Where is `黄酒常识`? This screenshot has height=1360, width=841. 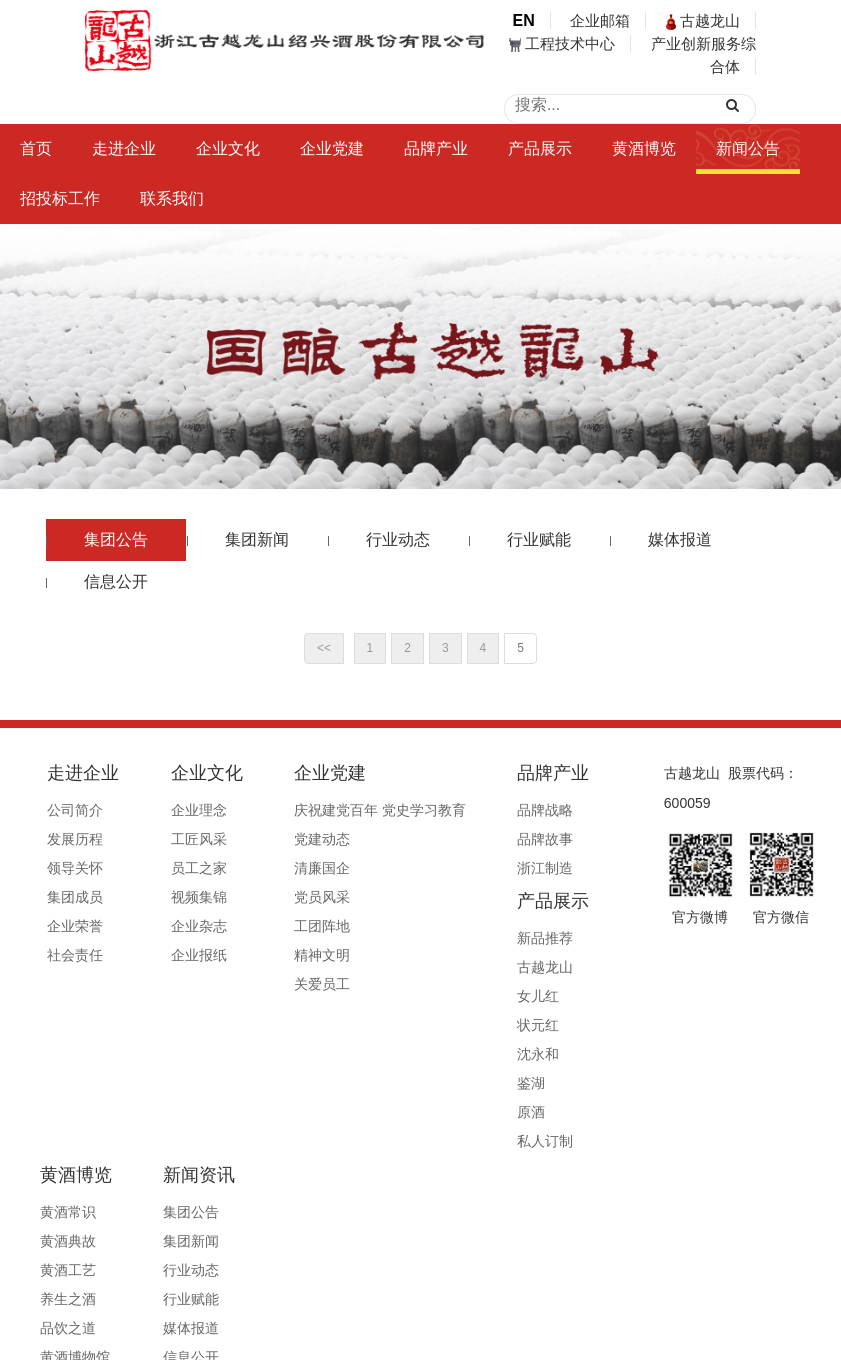 黄酒常识 is located at coordinates (43, 1095).